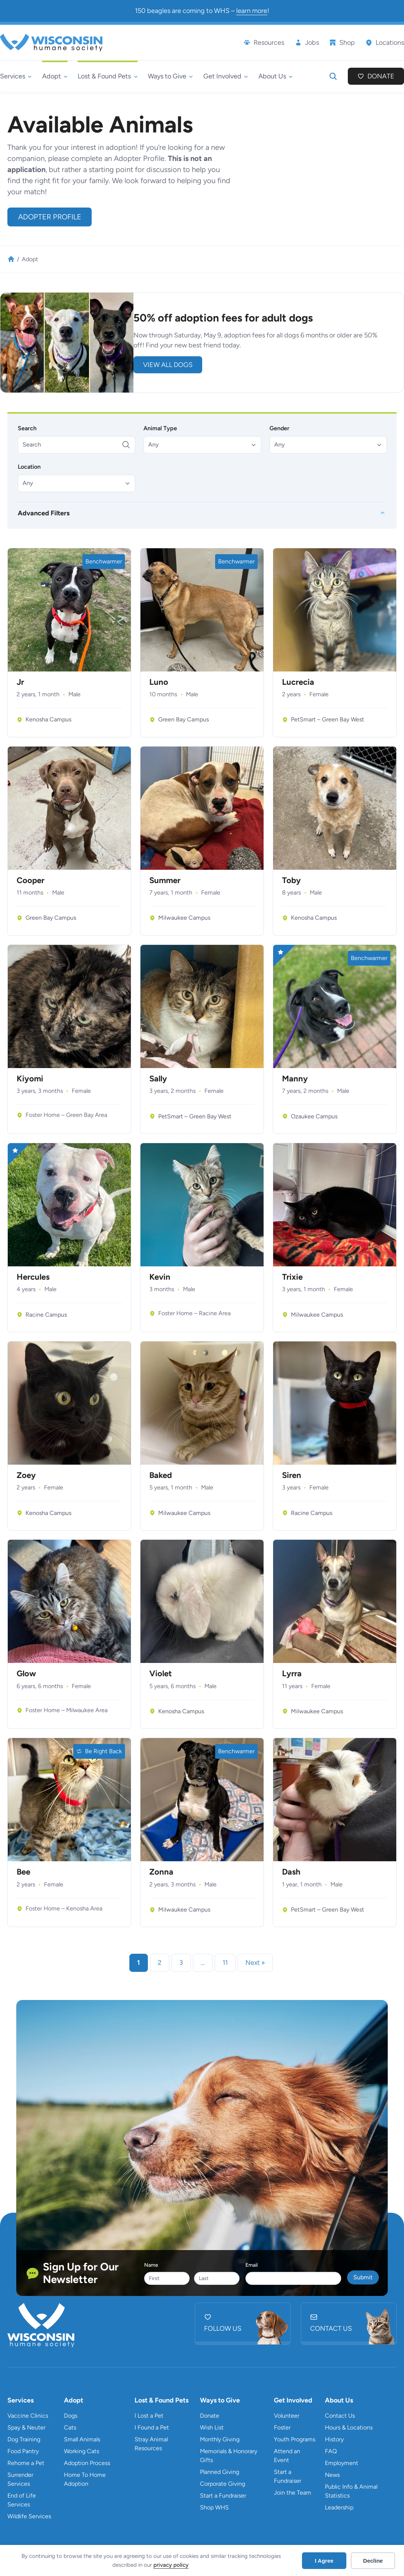  I want to click on [Adopt submenu], so click(55, 76).